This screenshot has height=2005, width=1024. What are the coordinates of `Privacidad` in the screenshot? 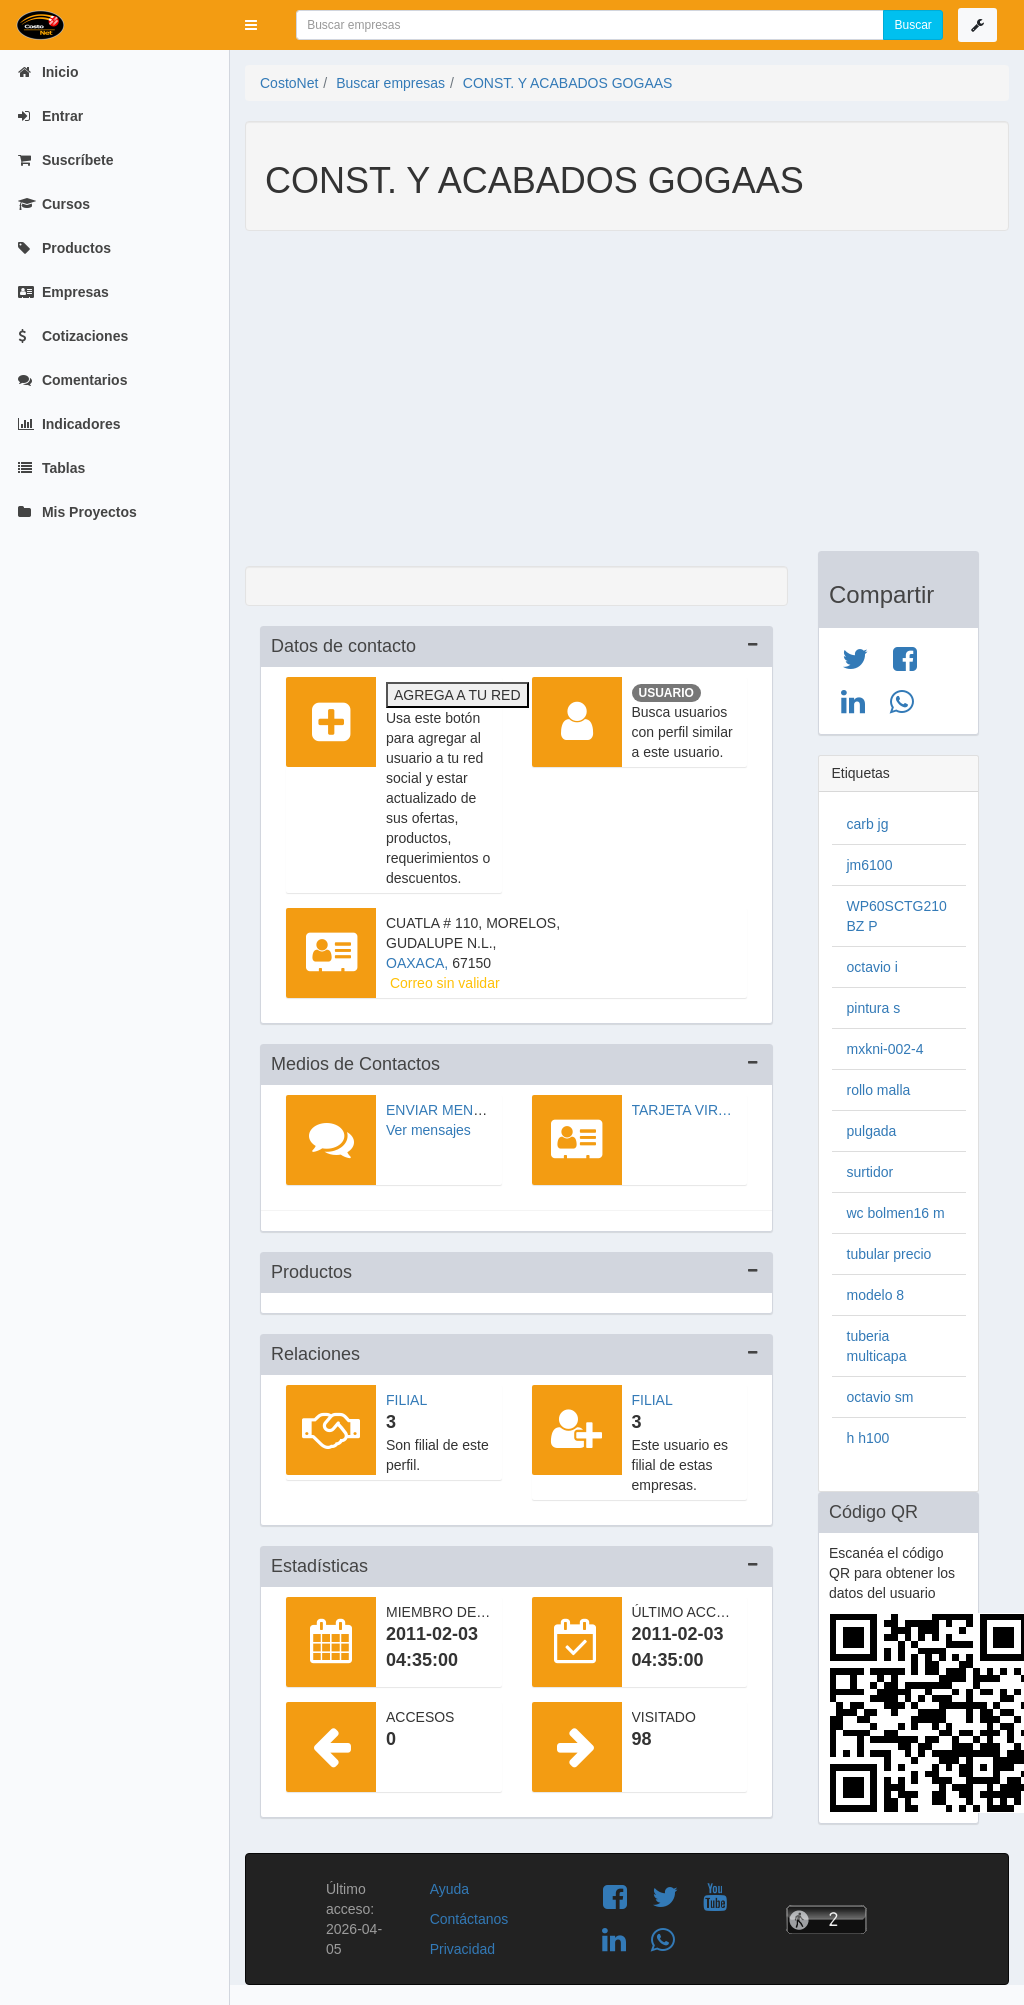 It's located at (462, 1949).